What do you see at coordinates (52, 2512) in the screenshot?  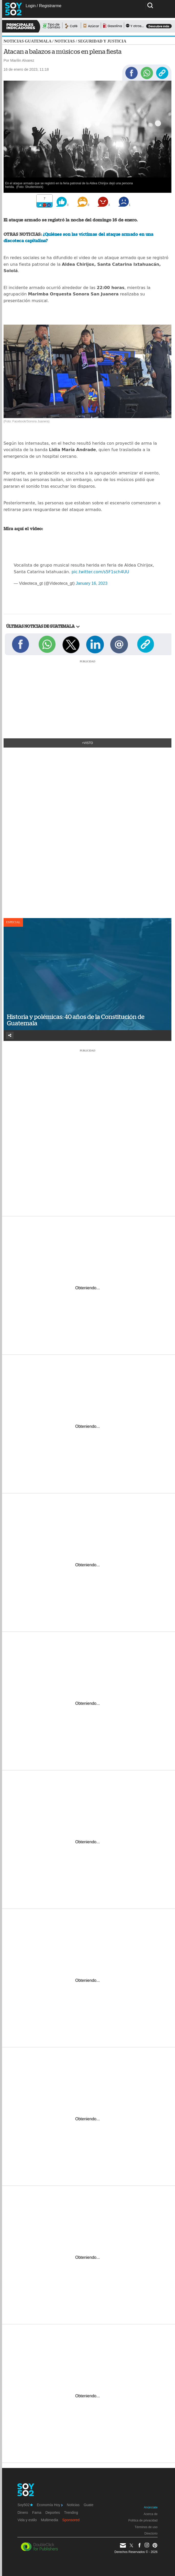 I see `Deportes` at bounding box center [52, 2512].